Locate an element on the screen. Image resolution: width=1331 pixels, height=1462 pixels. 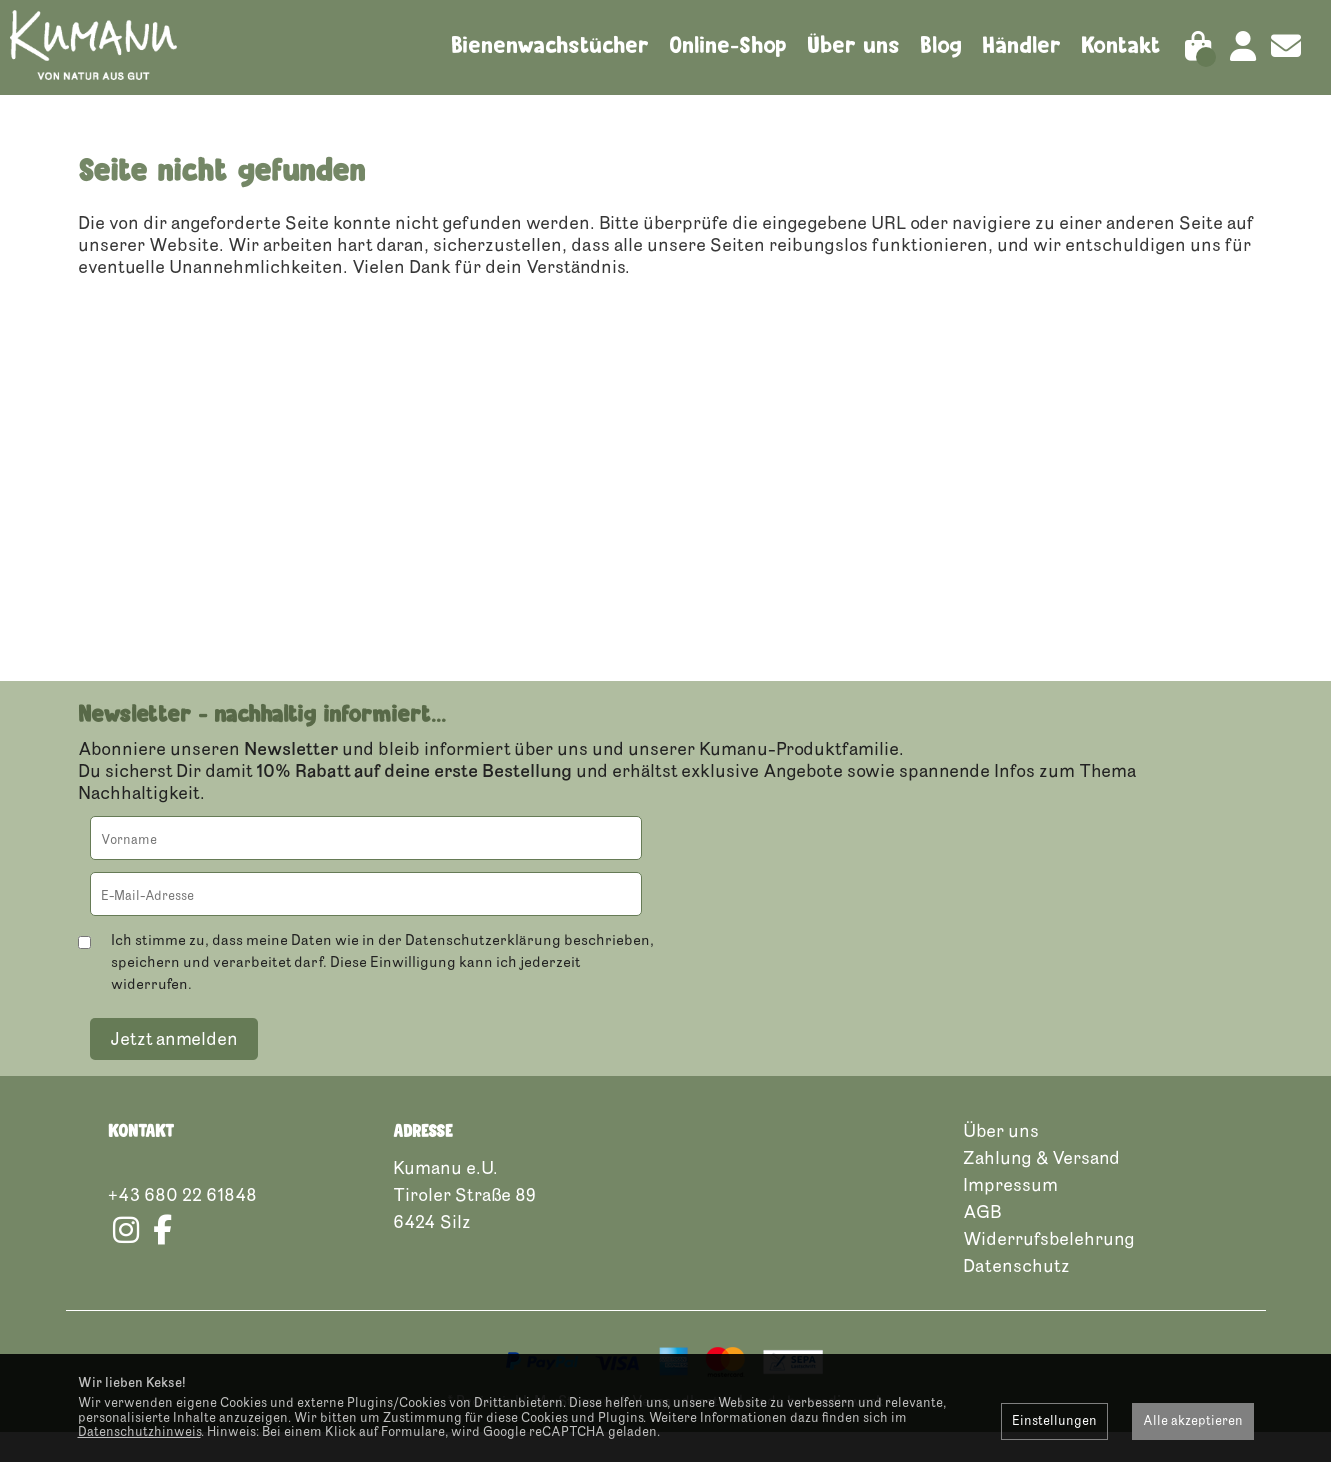
Kontakt is located at coordinates (1121, 45).